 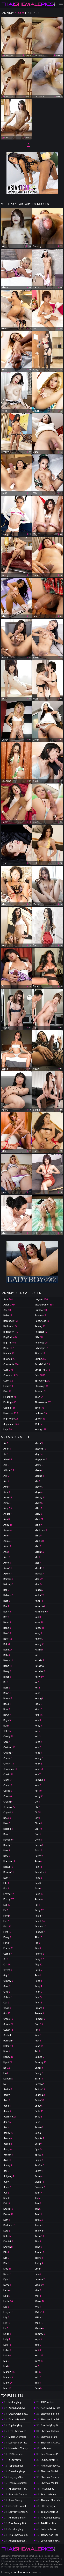 I want to click on Patty, so click(x=39, y=1910).